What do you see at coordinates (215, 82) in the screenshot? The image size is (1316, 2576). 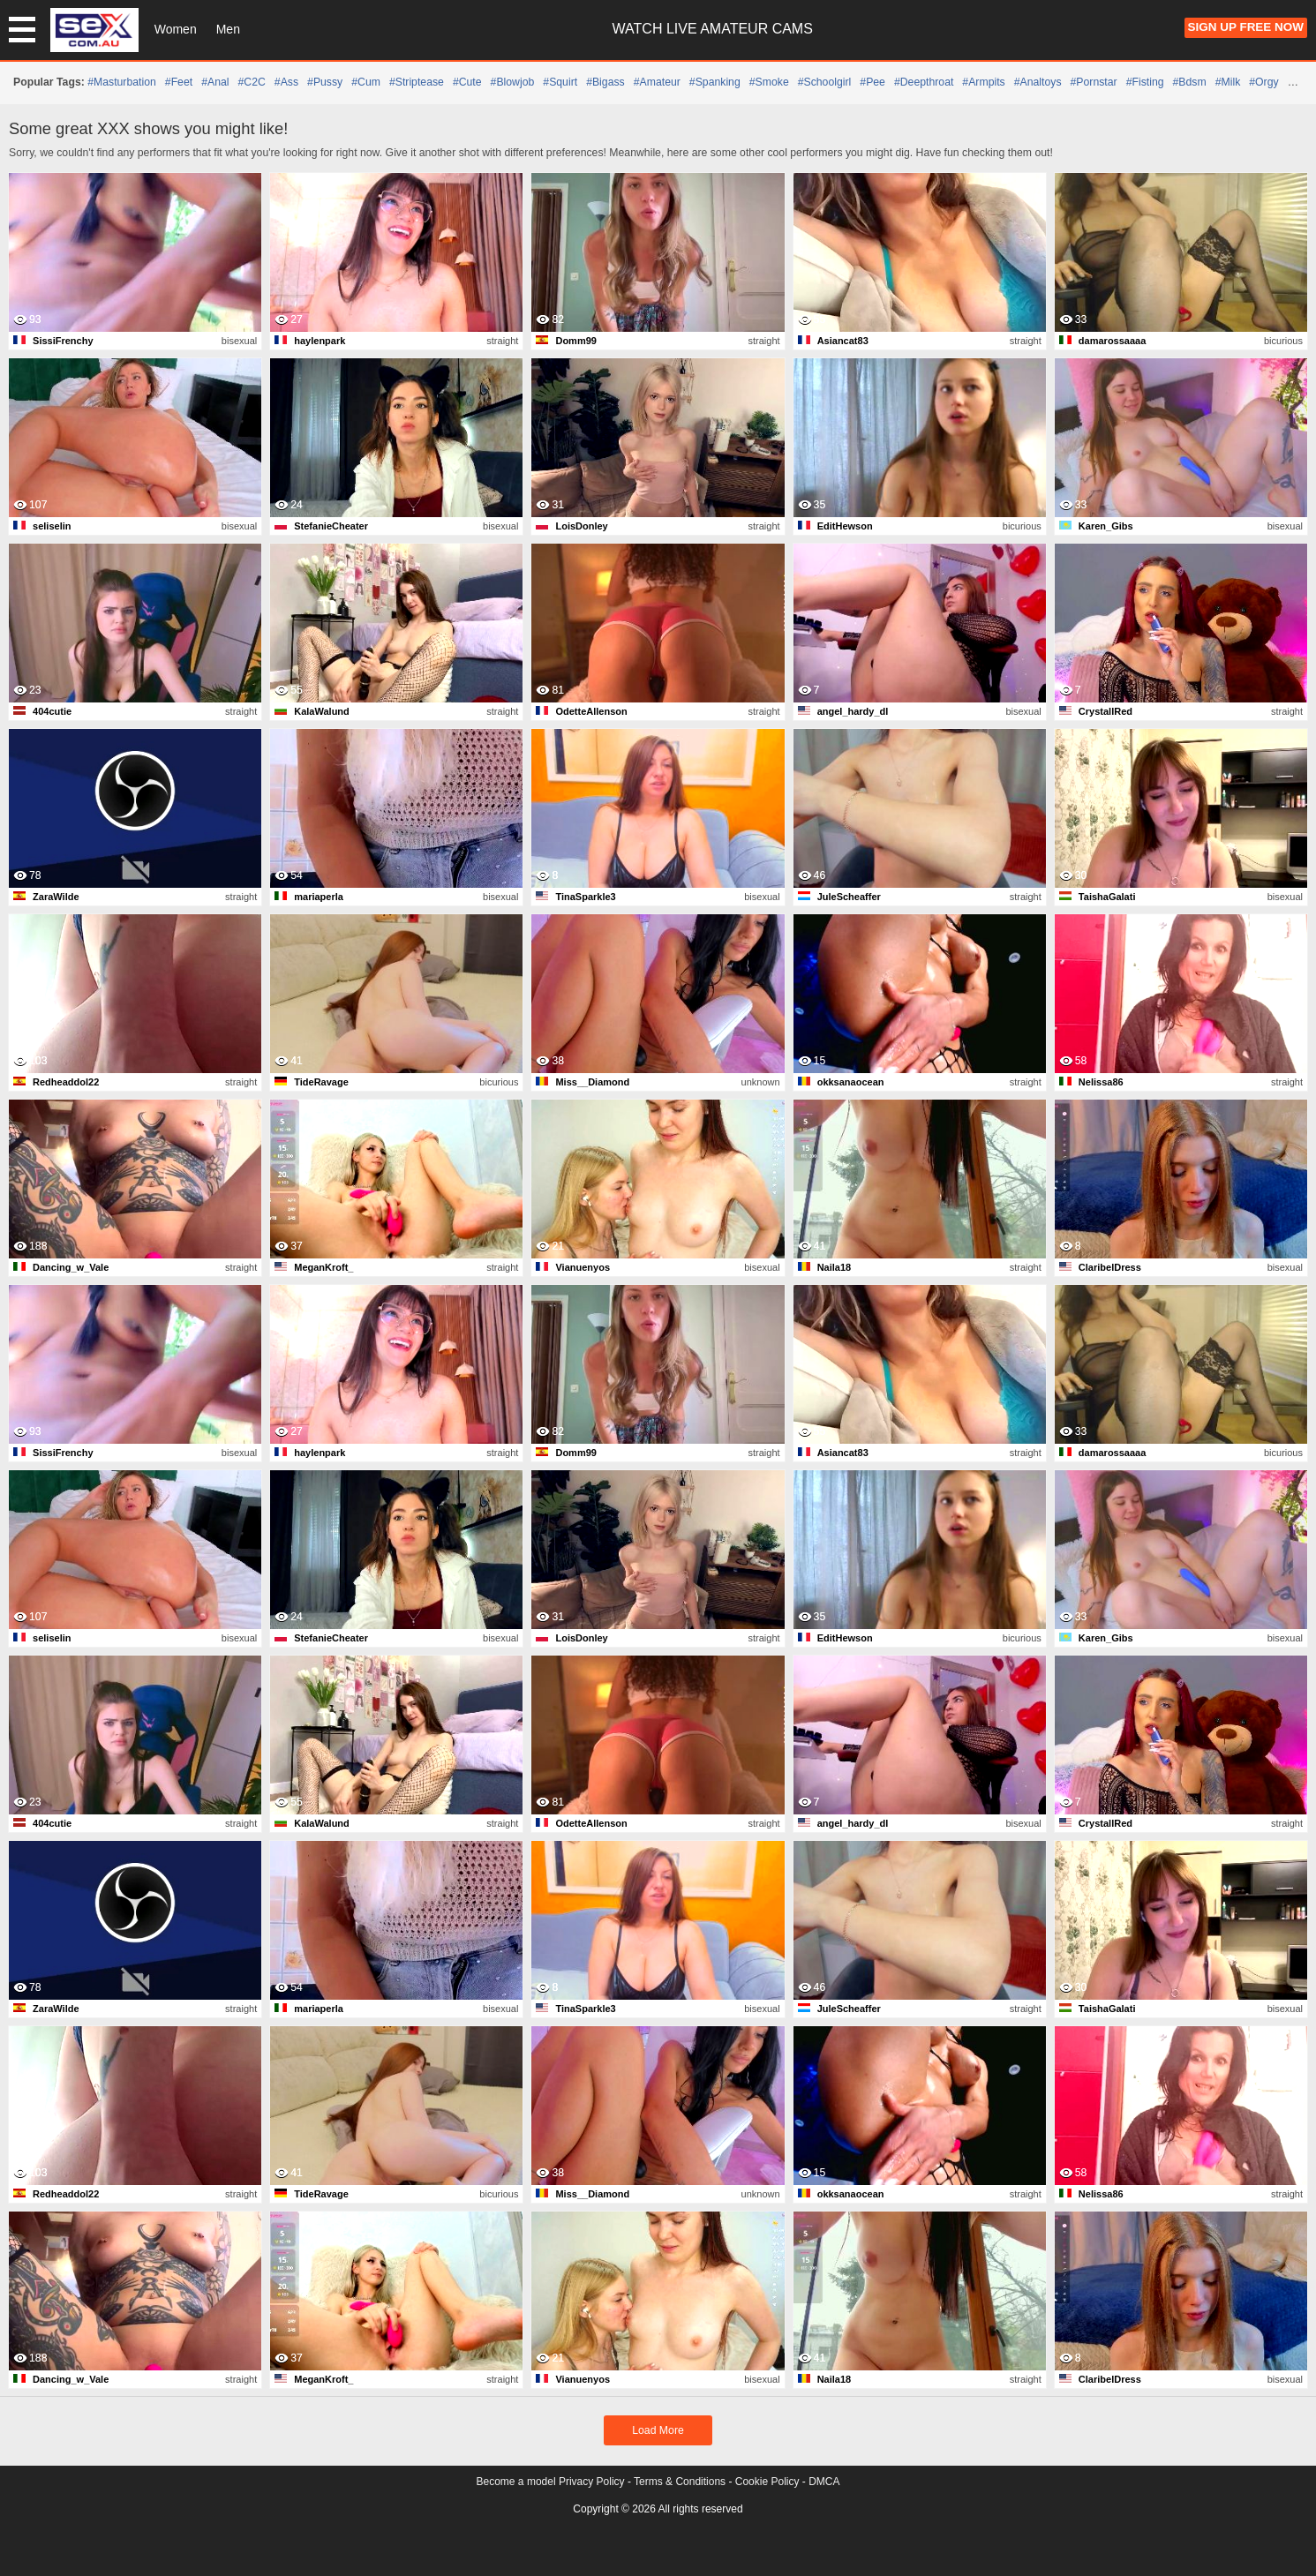 I see `#anal` at bounding box center [215, 82].